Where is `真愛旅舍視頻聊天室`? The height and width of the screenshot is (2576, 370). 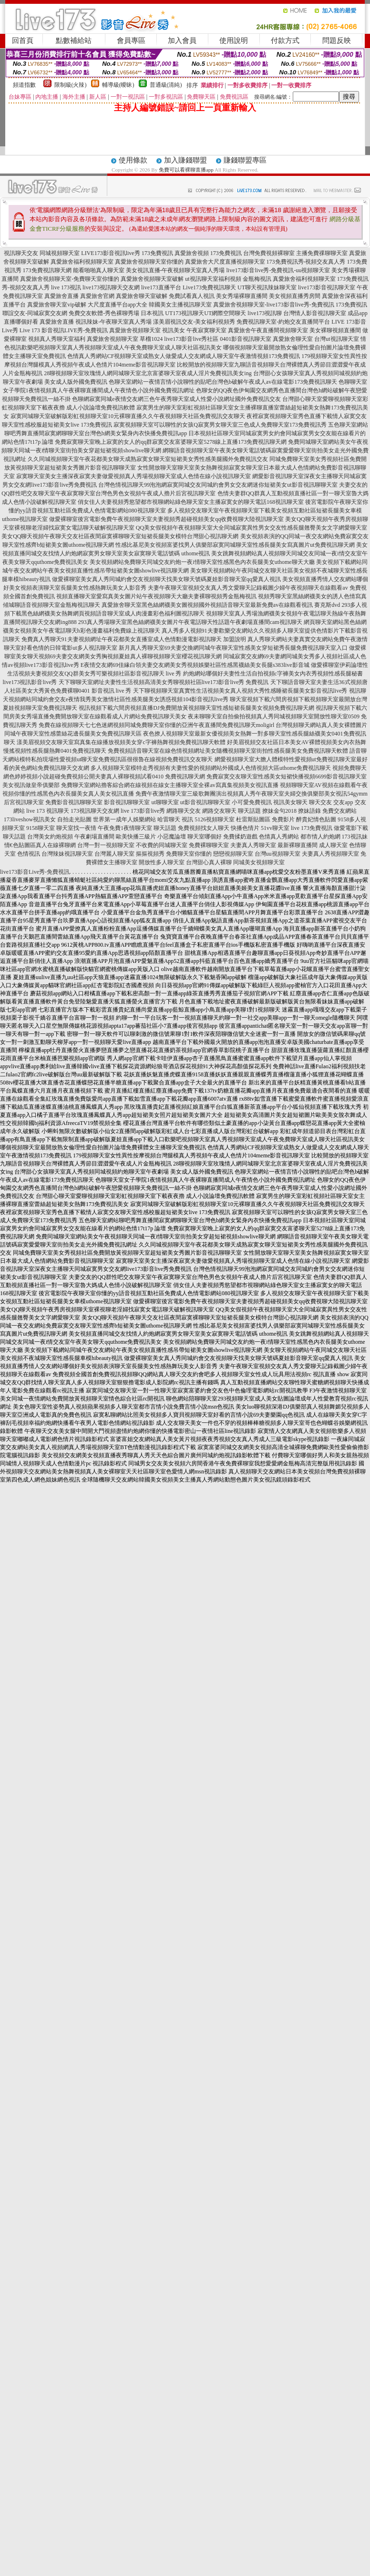
真愛旅舍視頻聊天室 is located at coordinates (135, 330).